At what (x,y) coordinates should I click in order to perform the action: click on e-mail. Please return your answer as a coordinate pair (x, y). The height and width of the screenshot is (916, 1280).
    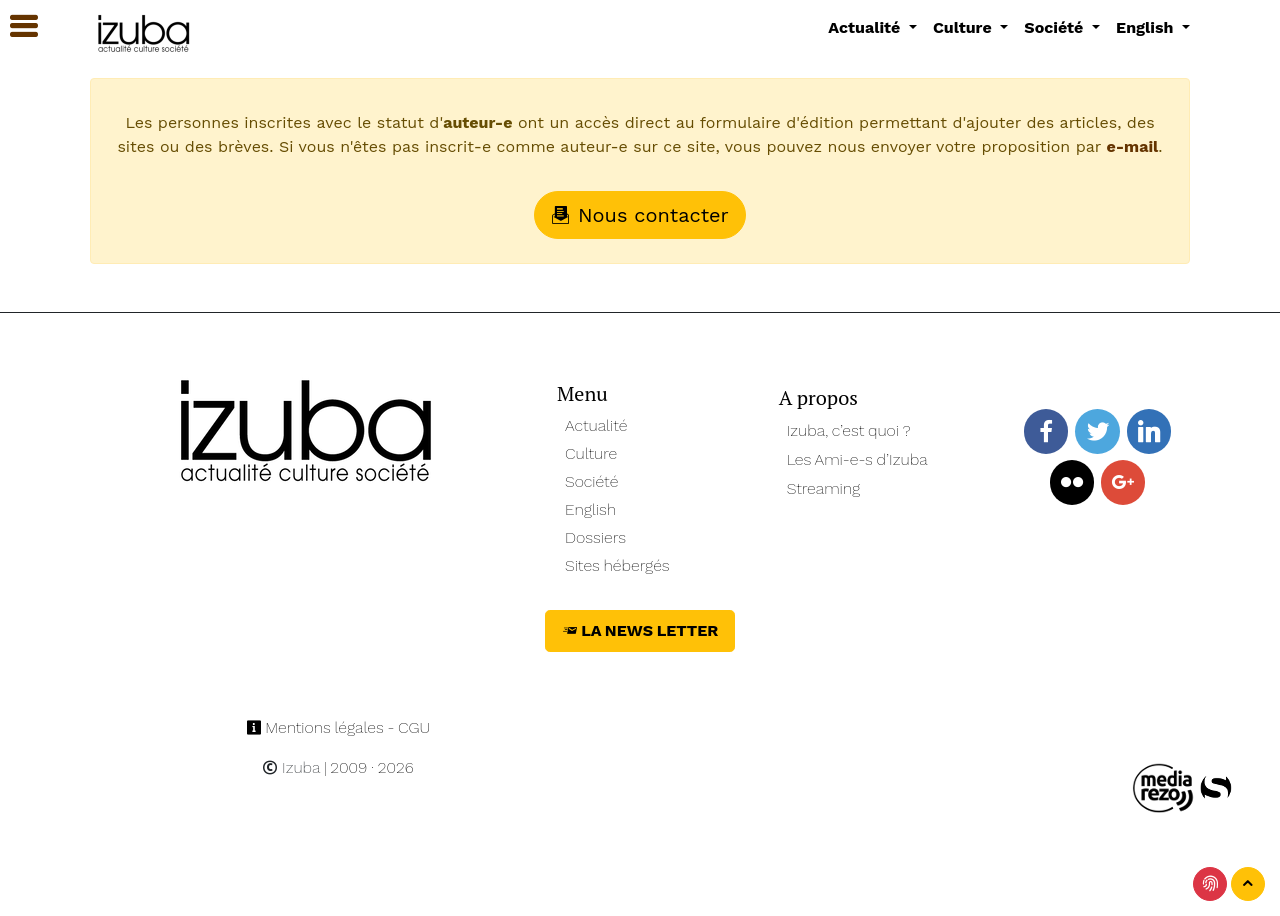
    Looking at the image, I should click on (1132, 146).